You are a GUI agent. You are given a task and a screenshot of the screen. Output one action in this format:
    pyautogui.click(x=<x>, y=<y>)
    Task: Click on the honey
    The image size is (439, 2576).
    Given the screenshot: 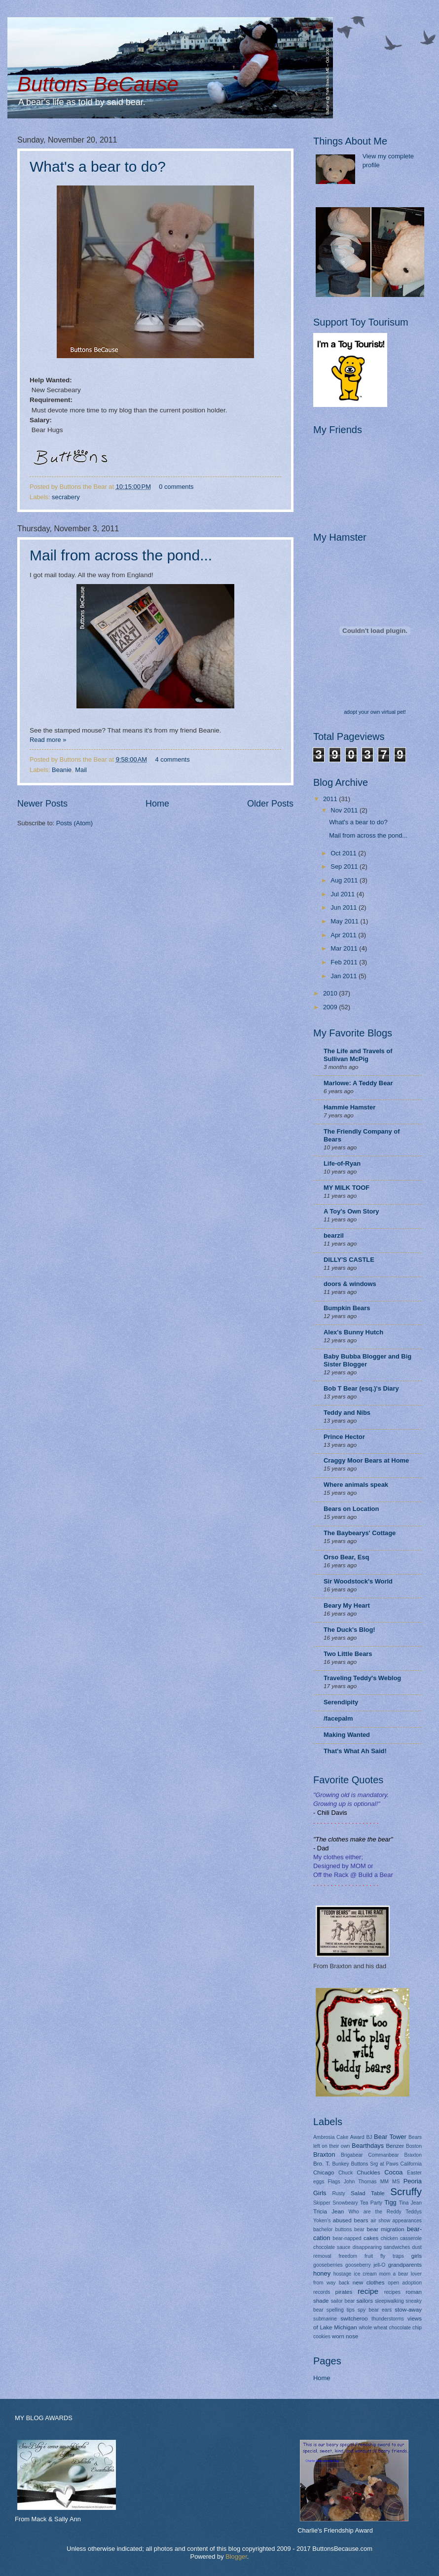 What is the action you would take?
    pyautogui.click(x=321, y=2273)
    